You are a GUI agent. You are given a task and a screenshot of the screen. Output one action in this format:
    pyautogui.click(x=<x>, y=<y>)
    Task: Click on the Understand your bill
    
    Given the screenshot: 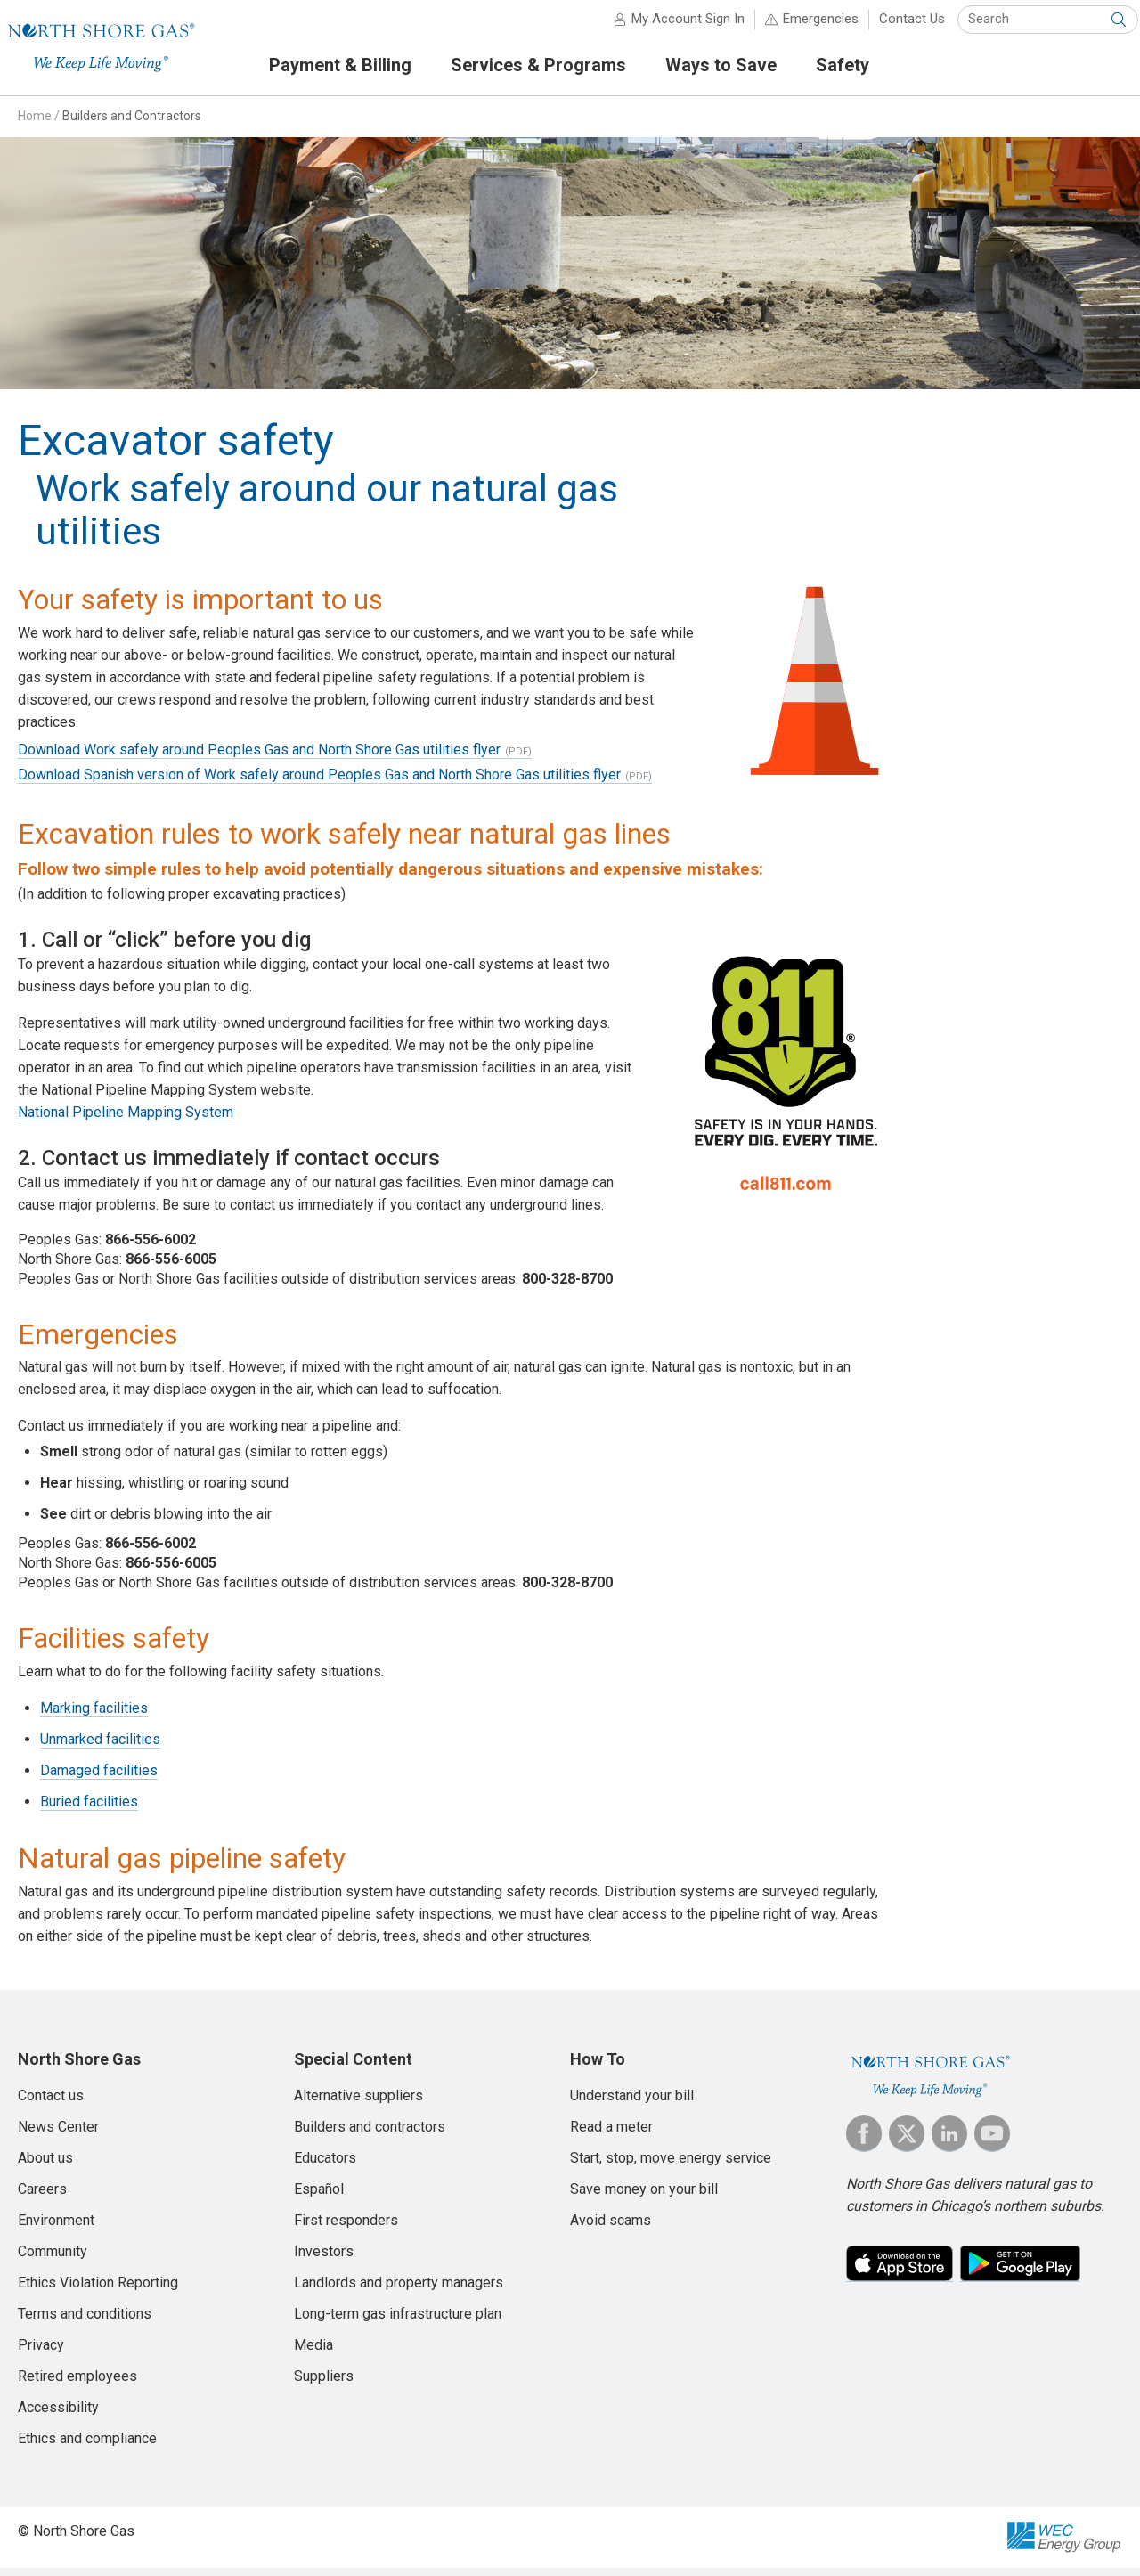 What is the action you would take?
    pyautogui.click(x=632, y=2104)
    